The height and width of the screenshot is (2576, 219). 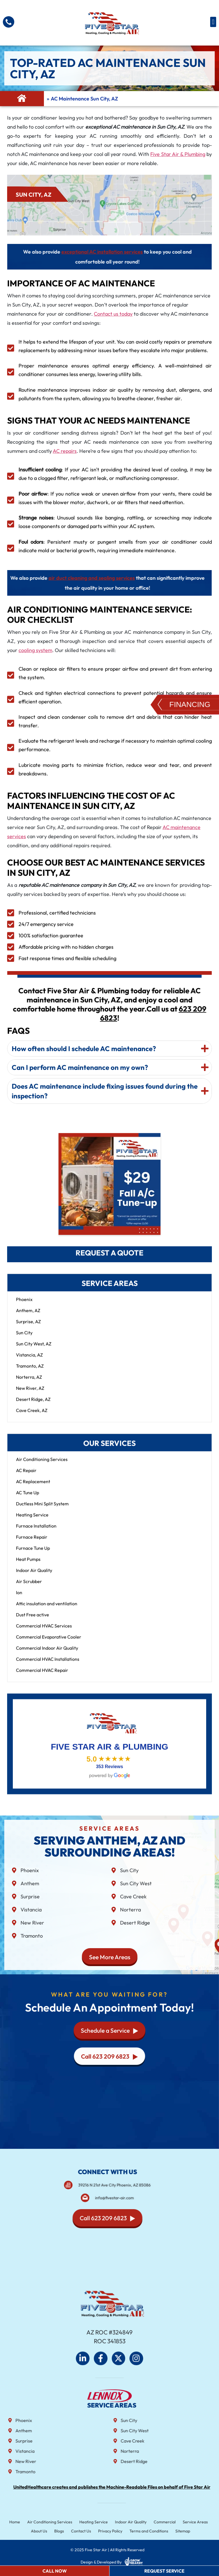 What do you see at coordinates (31, 1542) in the screenshot?
I see `Furnace Repair` at bounding box center [31, 1542].